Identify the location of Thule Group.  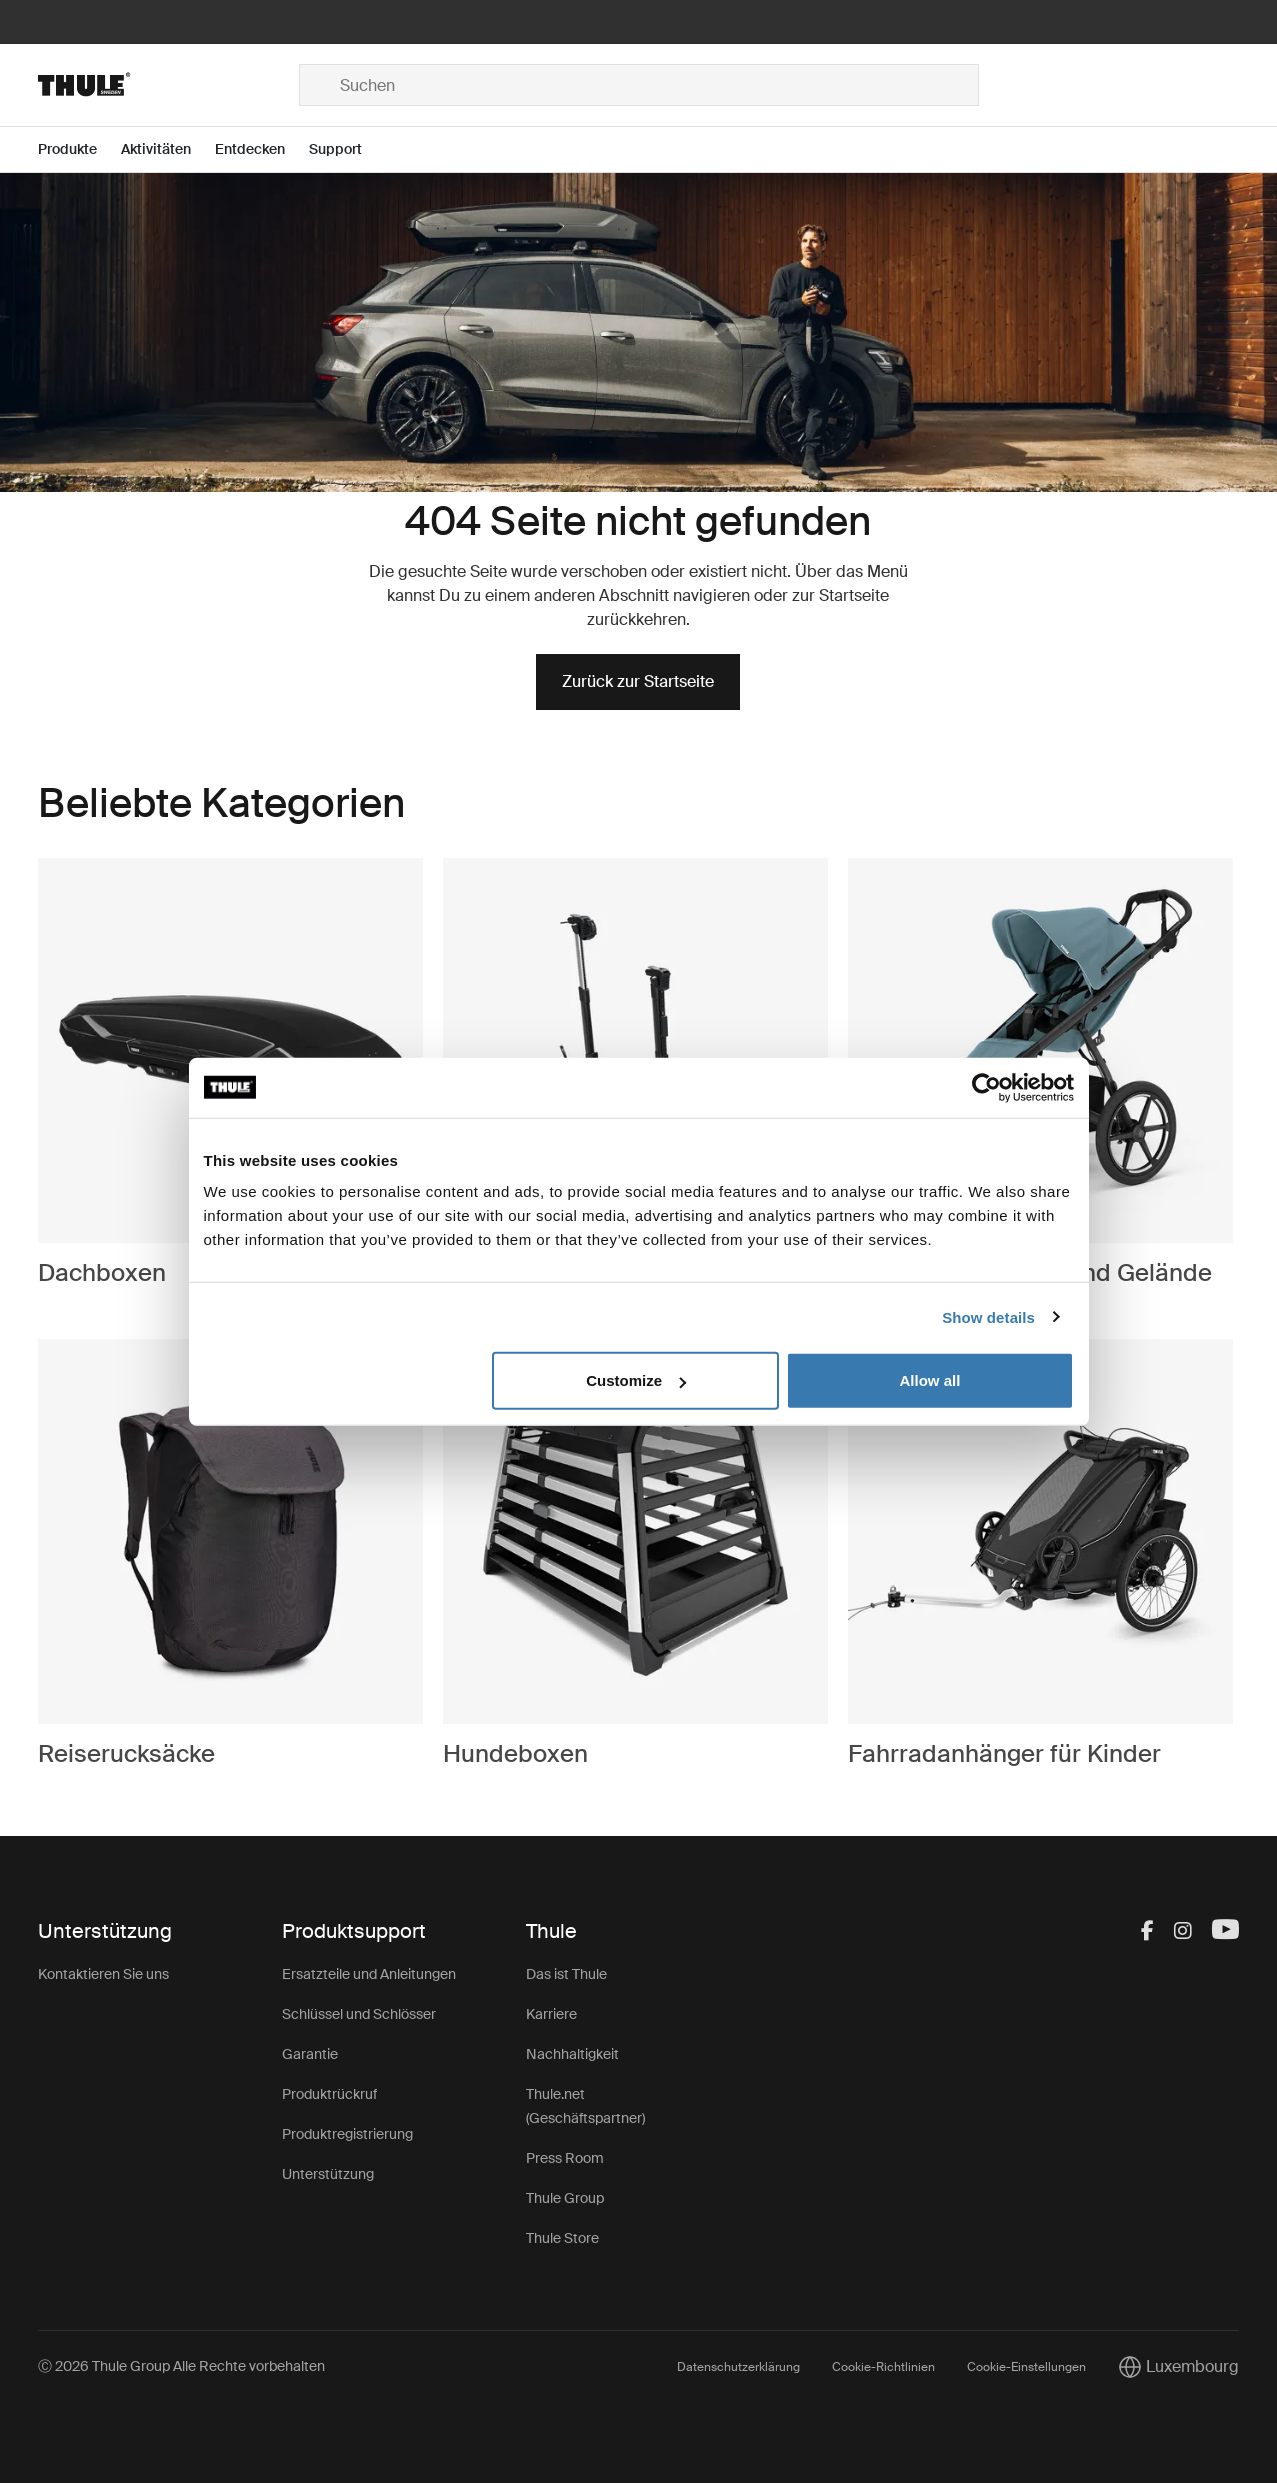
(565, 2198).